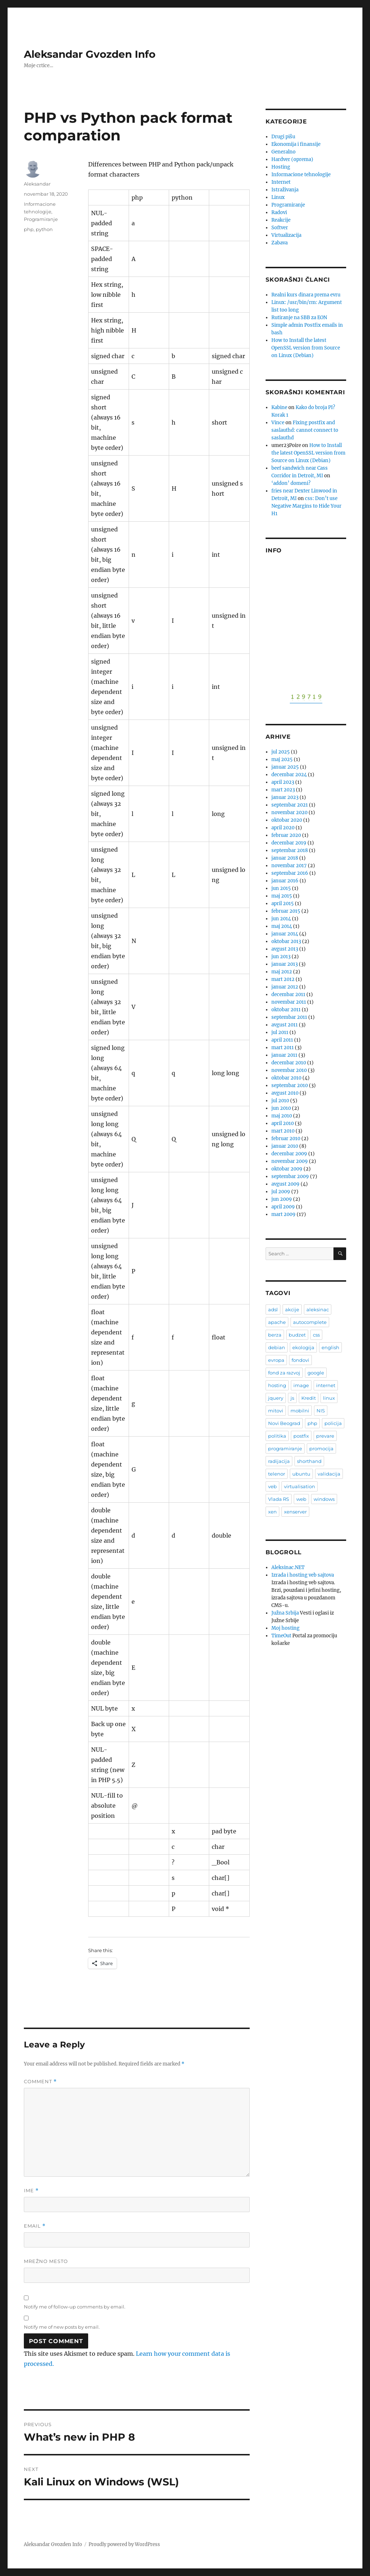 The height and width of the screenshot is (2576, 370). I want to click on januar 2023, so click(284, 797).